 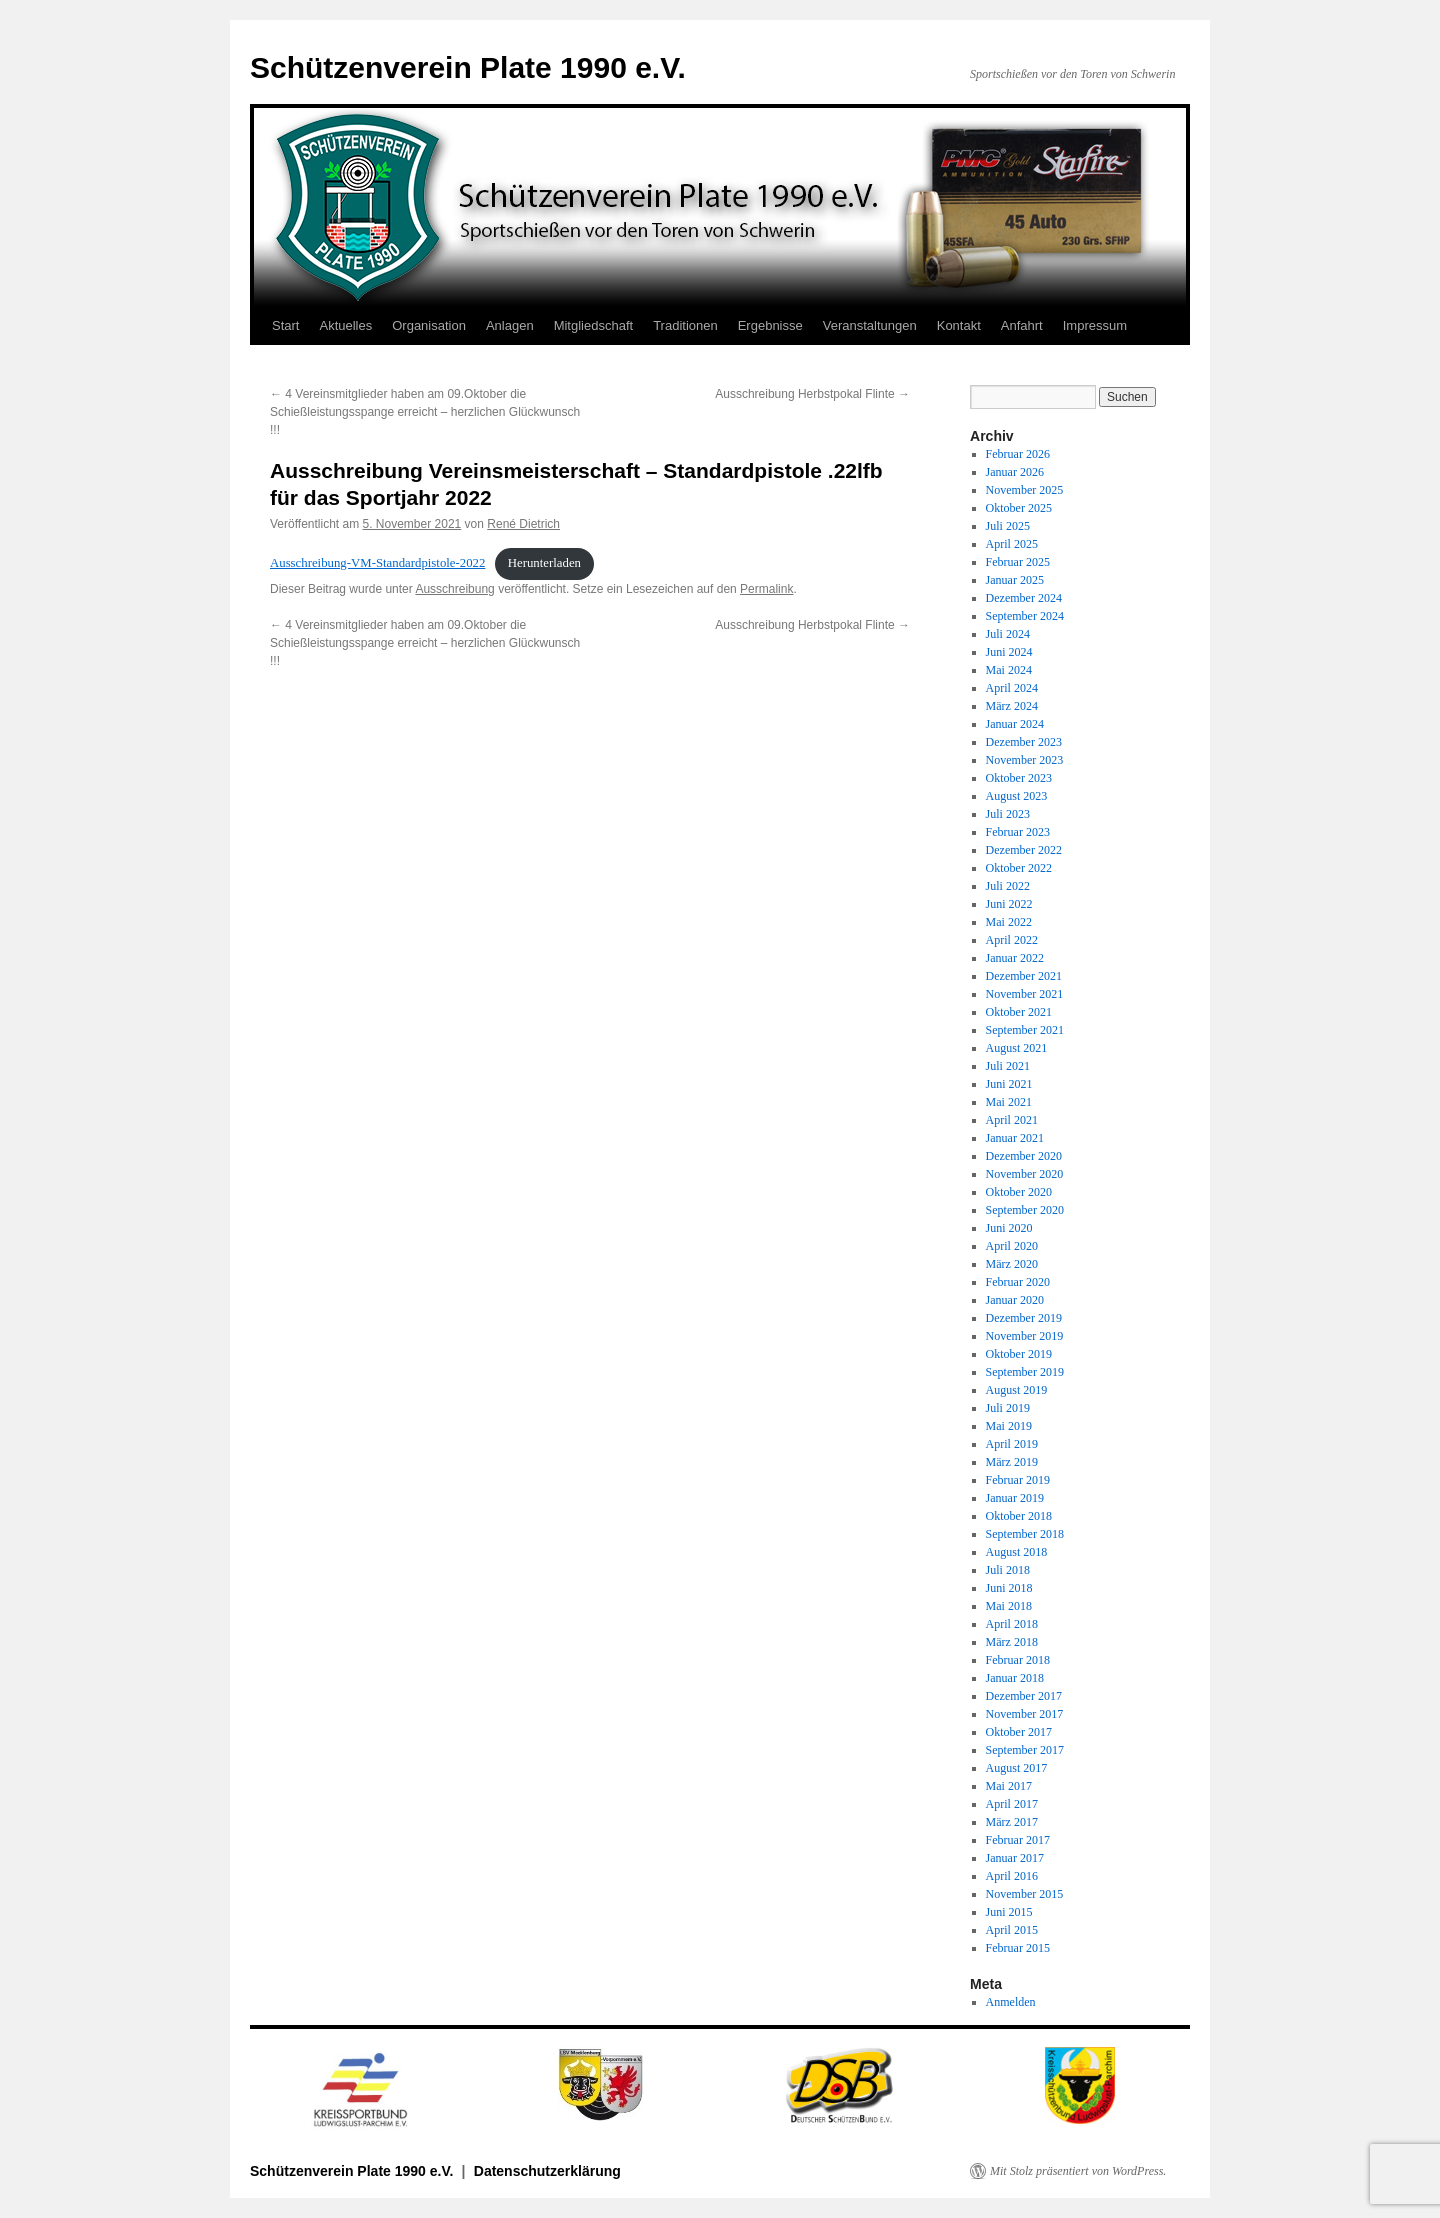 I want to click on Februar 2018, so click(x=1018, y=1660).